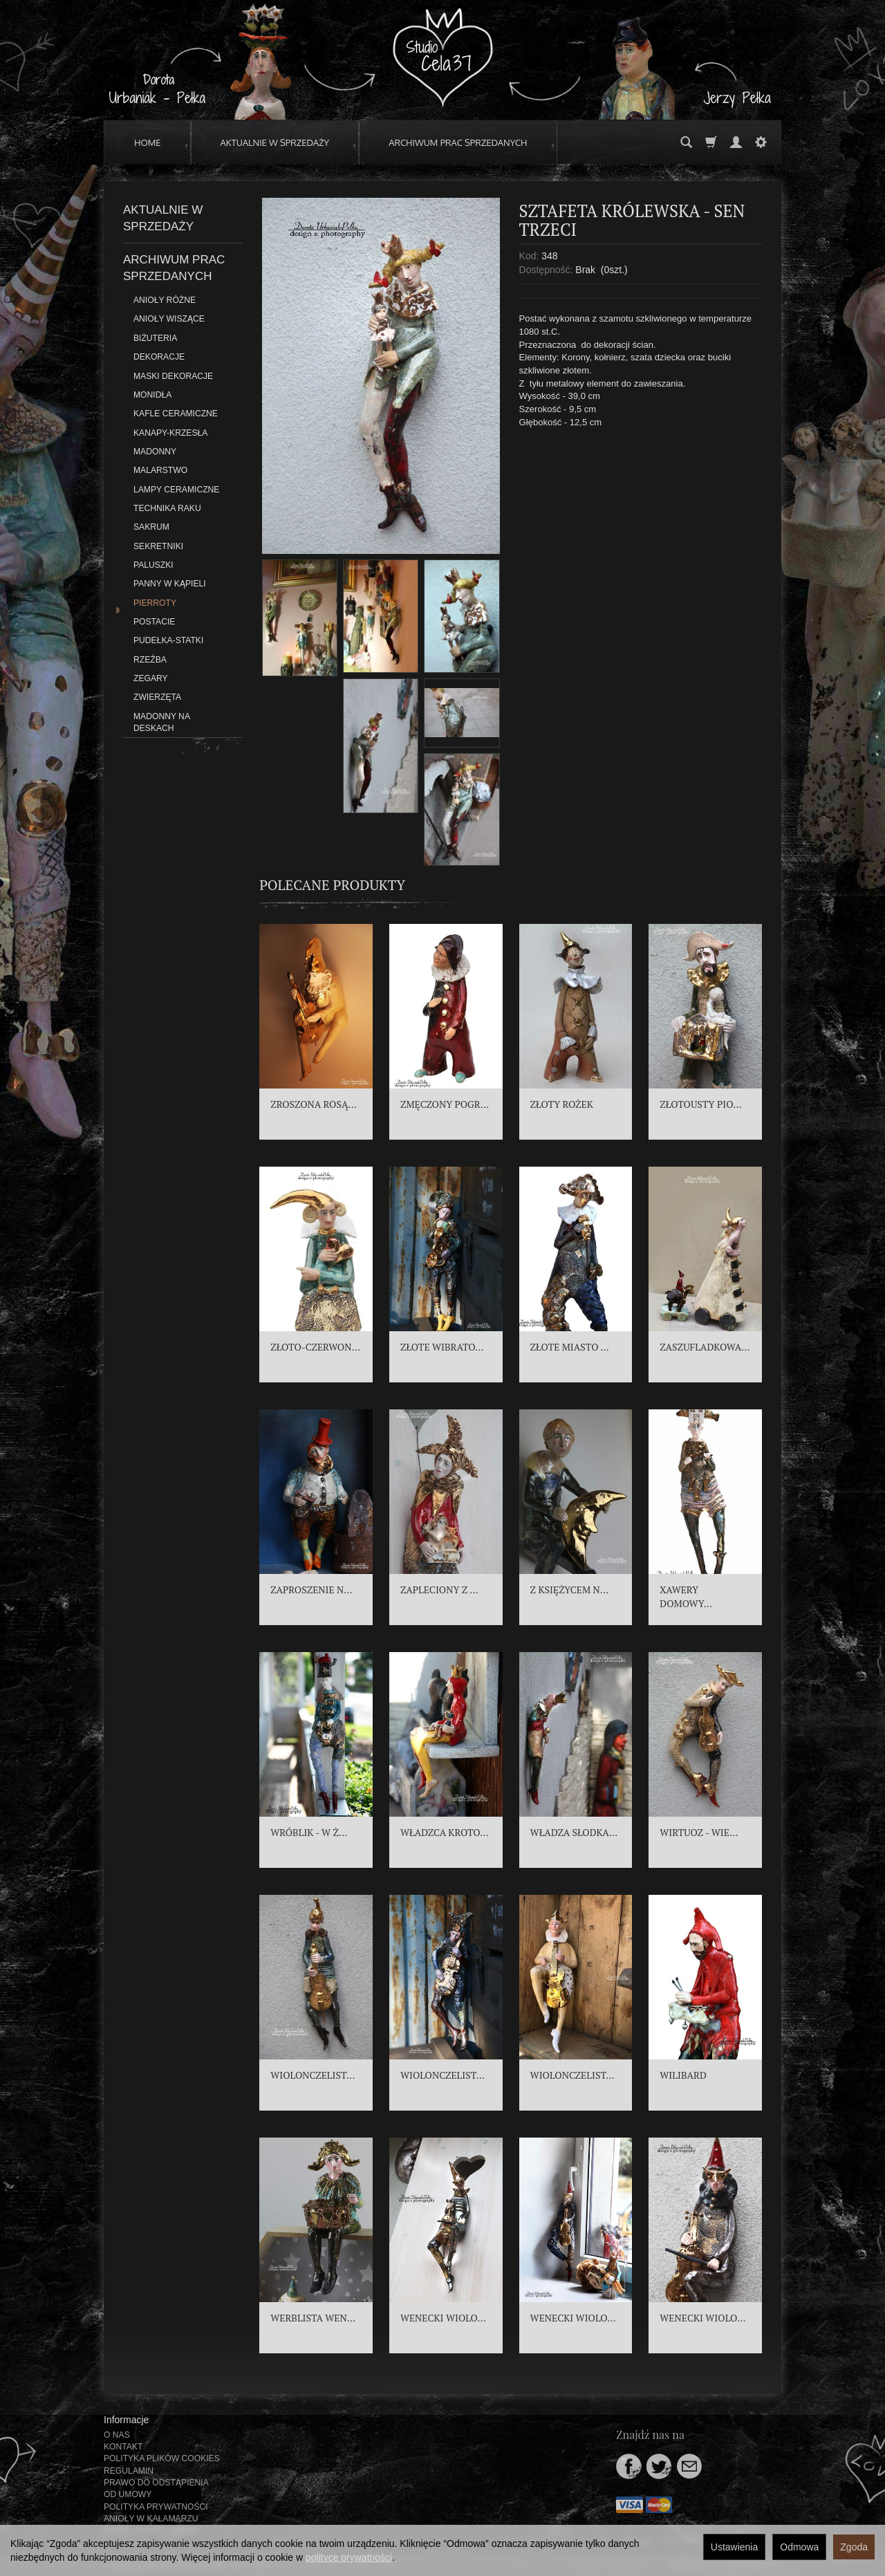  Describe the element at coordinates (315, 1346) in the screenshot. I see `ZŁOTO-CZERWON...` at that location.